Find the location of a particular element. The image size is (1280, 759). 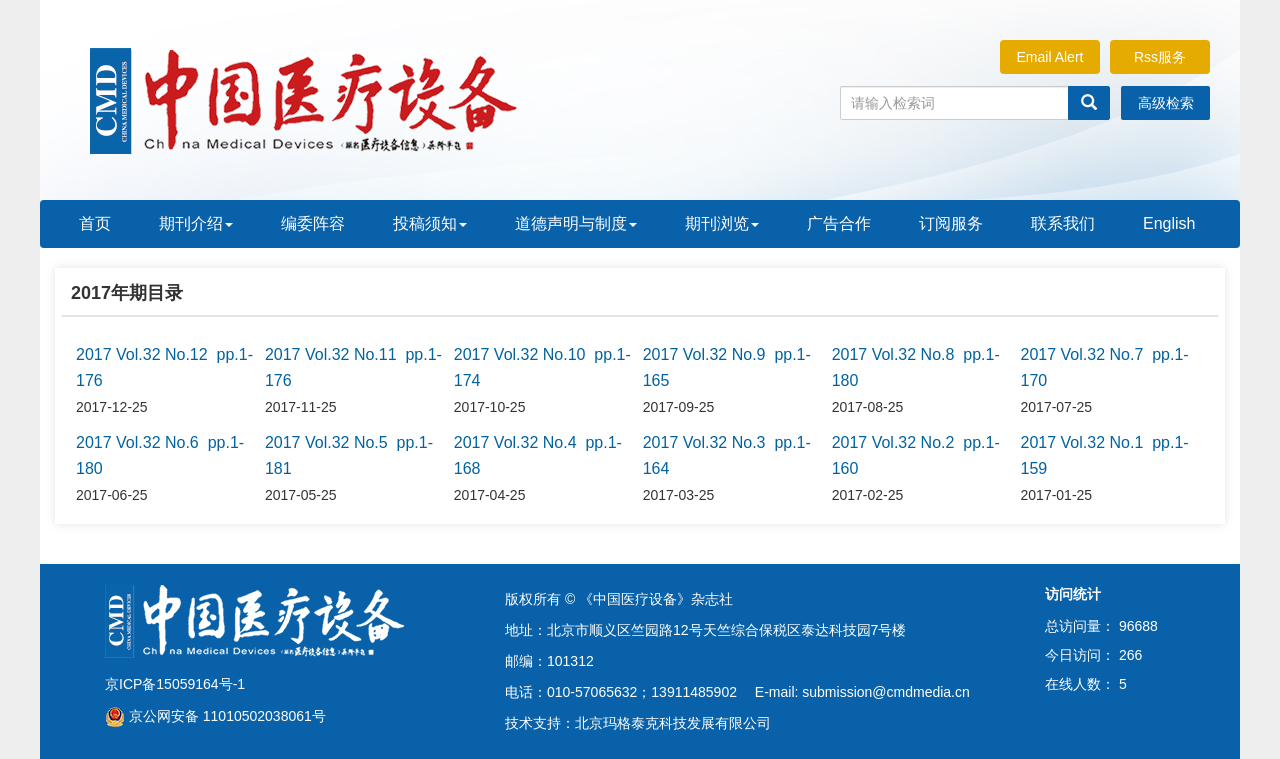

联系我们 is located at coordinates (1063, 223).